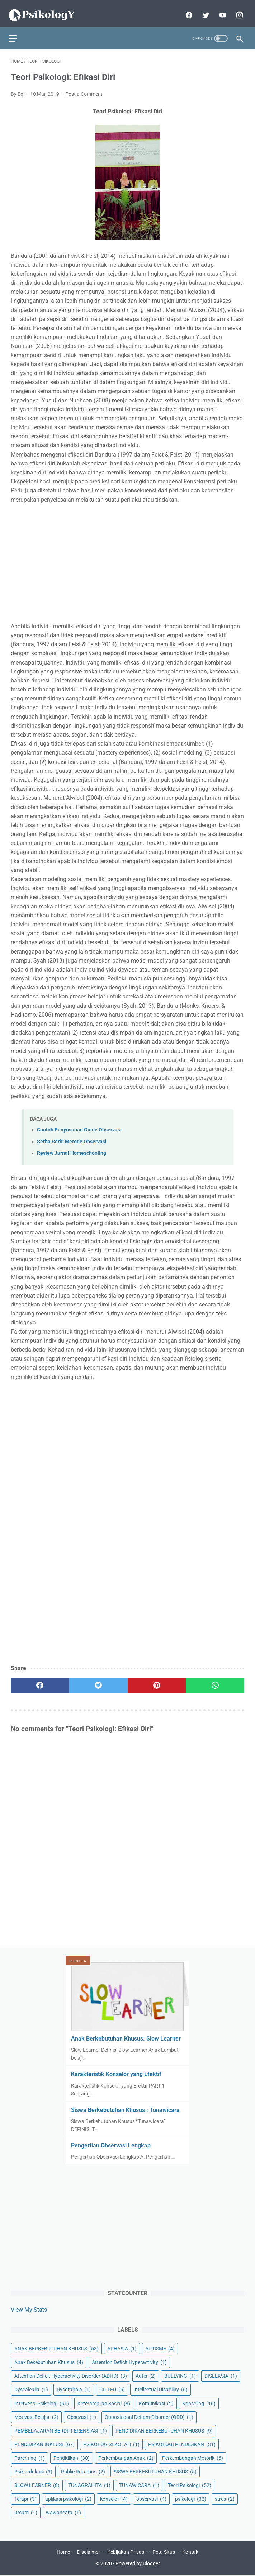 The image size is (255, 2576). What do you see at coordinates (44, 2443) in the screenshot?
I see `PENDIDIKAN INKLUSI` at bounding box center [44, 2443].